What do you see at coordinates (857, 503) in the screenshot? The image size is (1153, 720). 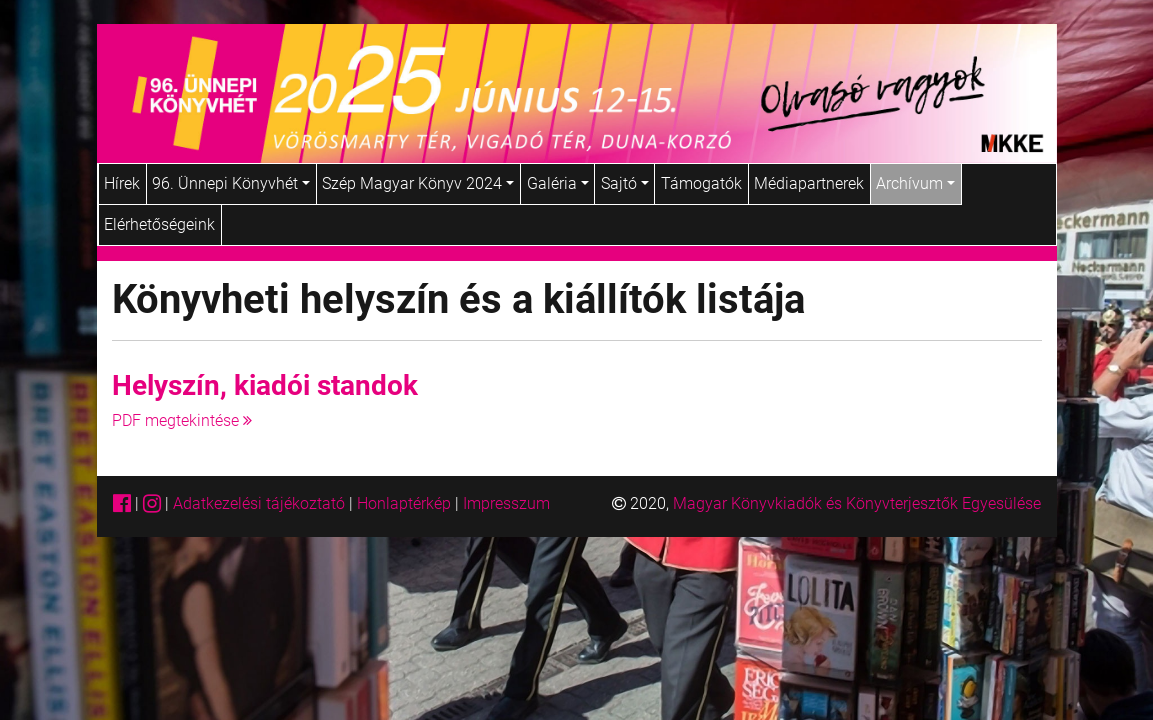 I see `Magyar Könyvkiadók és Könyvterjesztők Egyesülése` at bounding box center [857, 503].